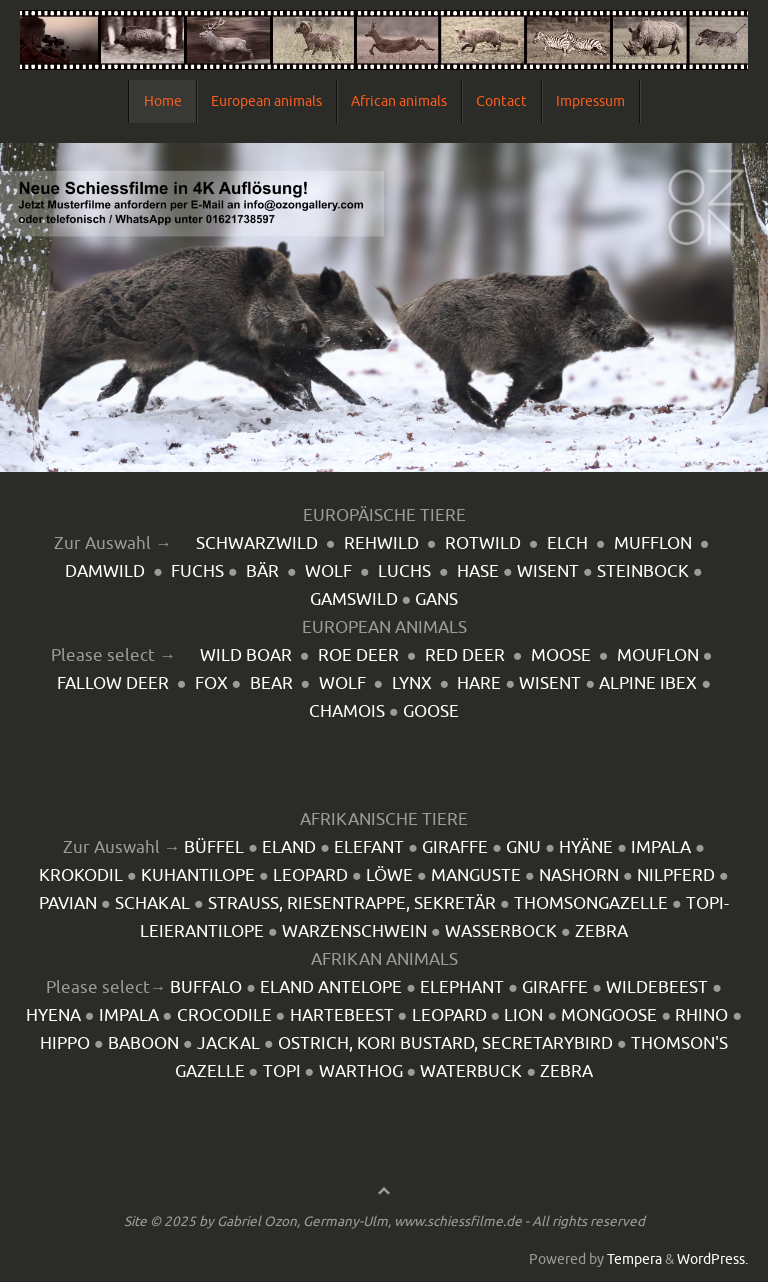  I want to click on WARTHOG, so click(361, 1071).